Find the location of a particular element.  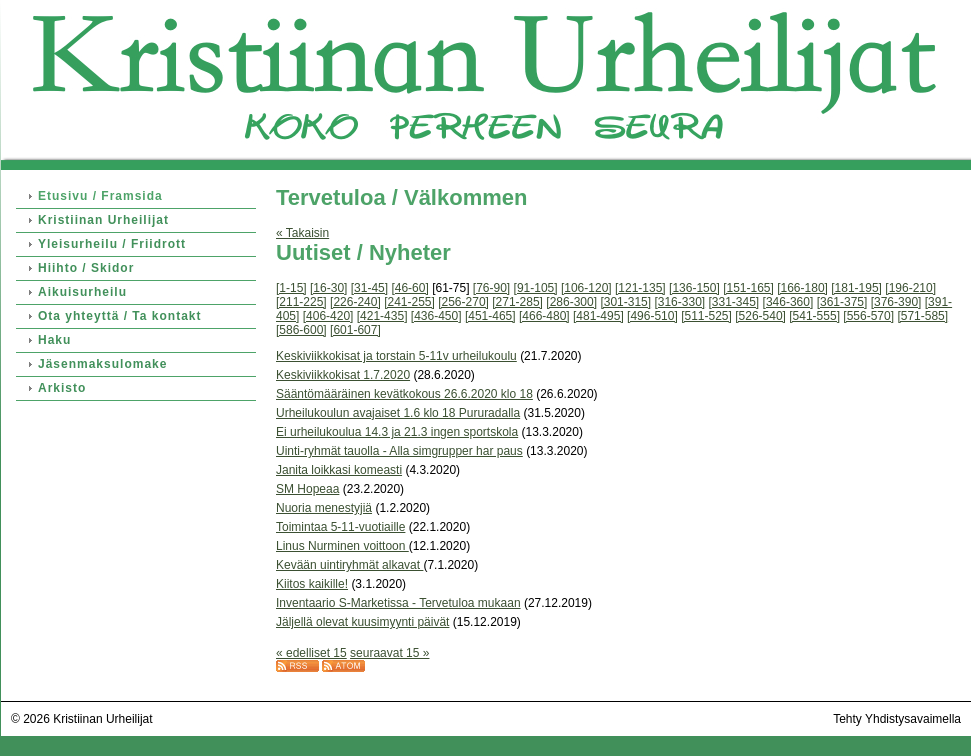

SM Hopeaa is located at coordinates (307, 489).